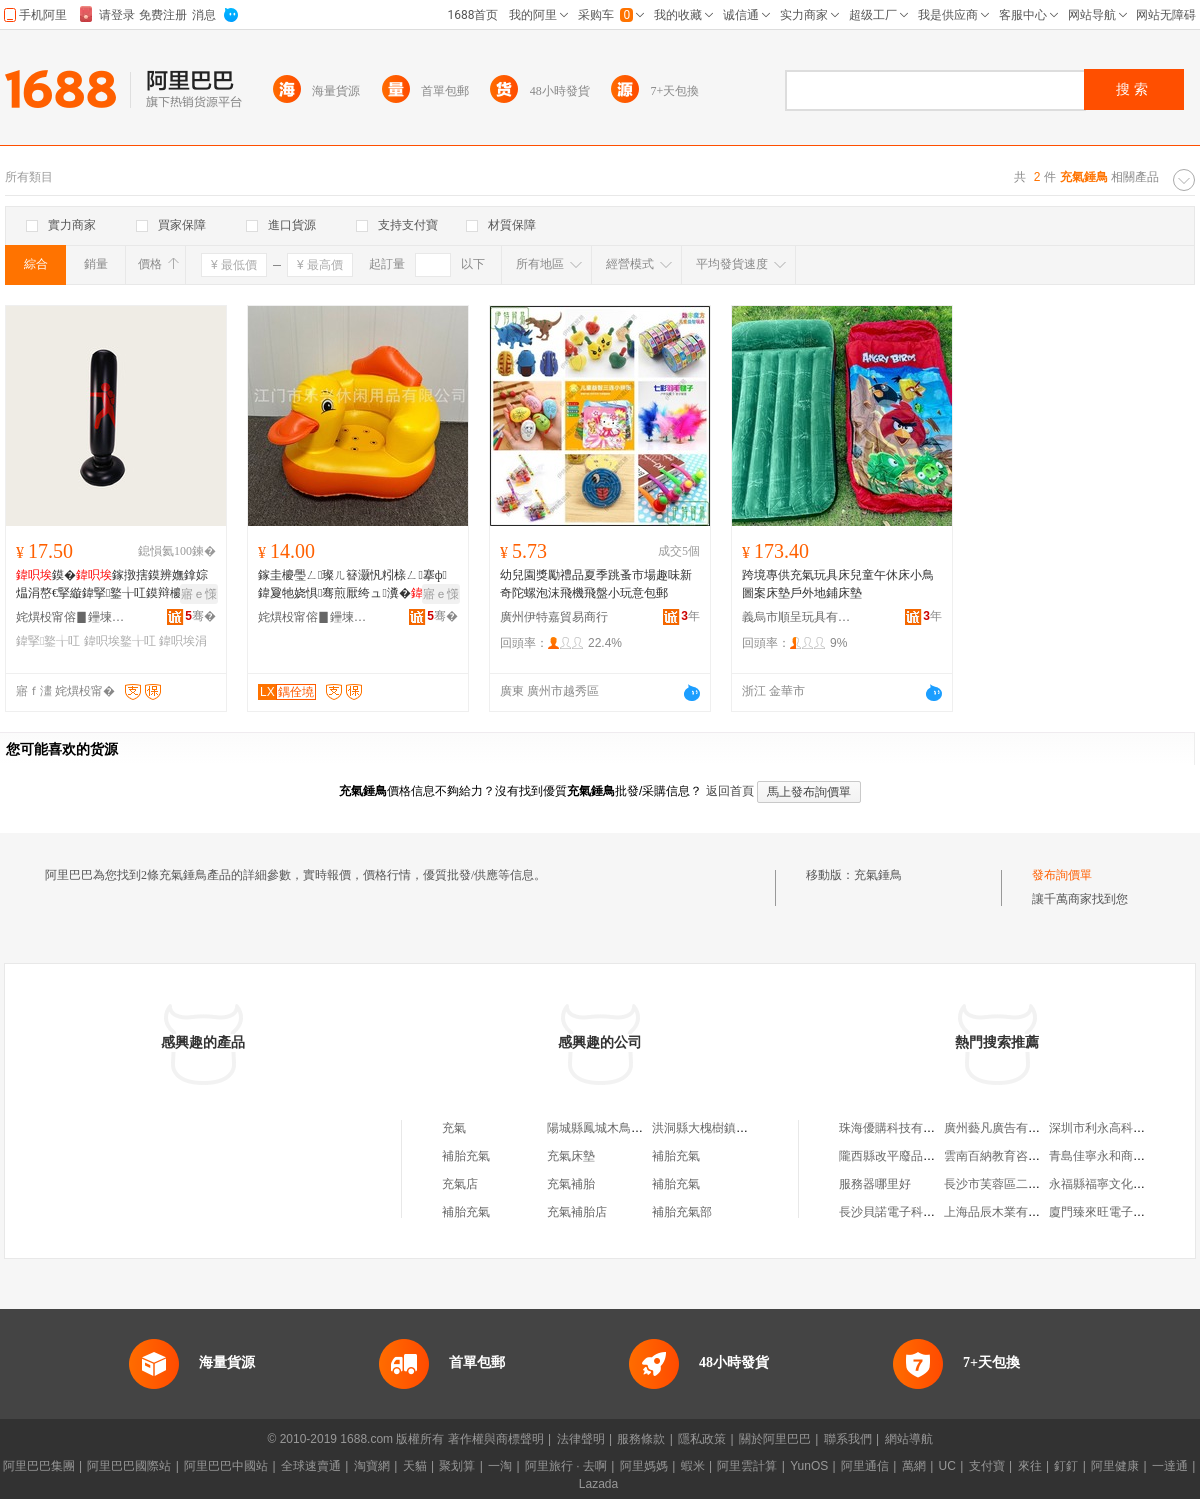  What do you see at coordinates (566, 1466) in the screenshot?
I see `阿里旅行 · 去啊` at bounding box center [566, 1466].